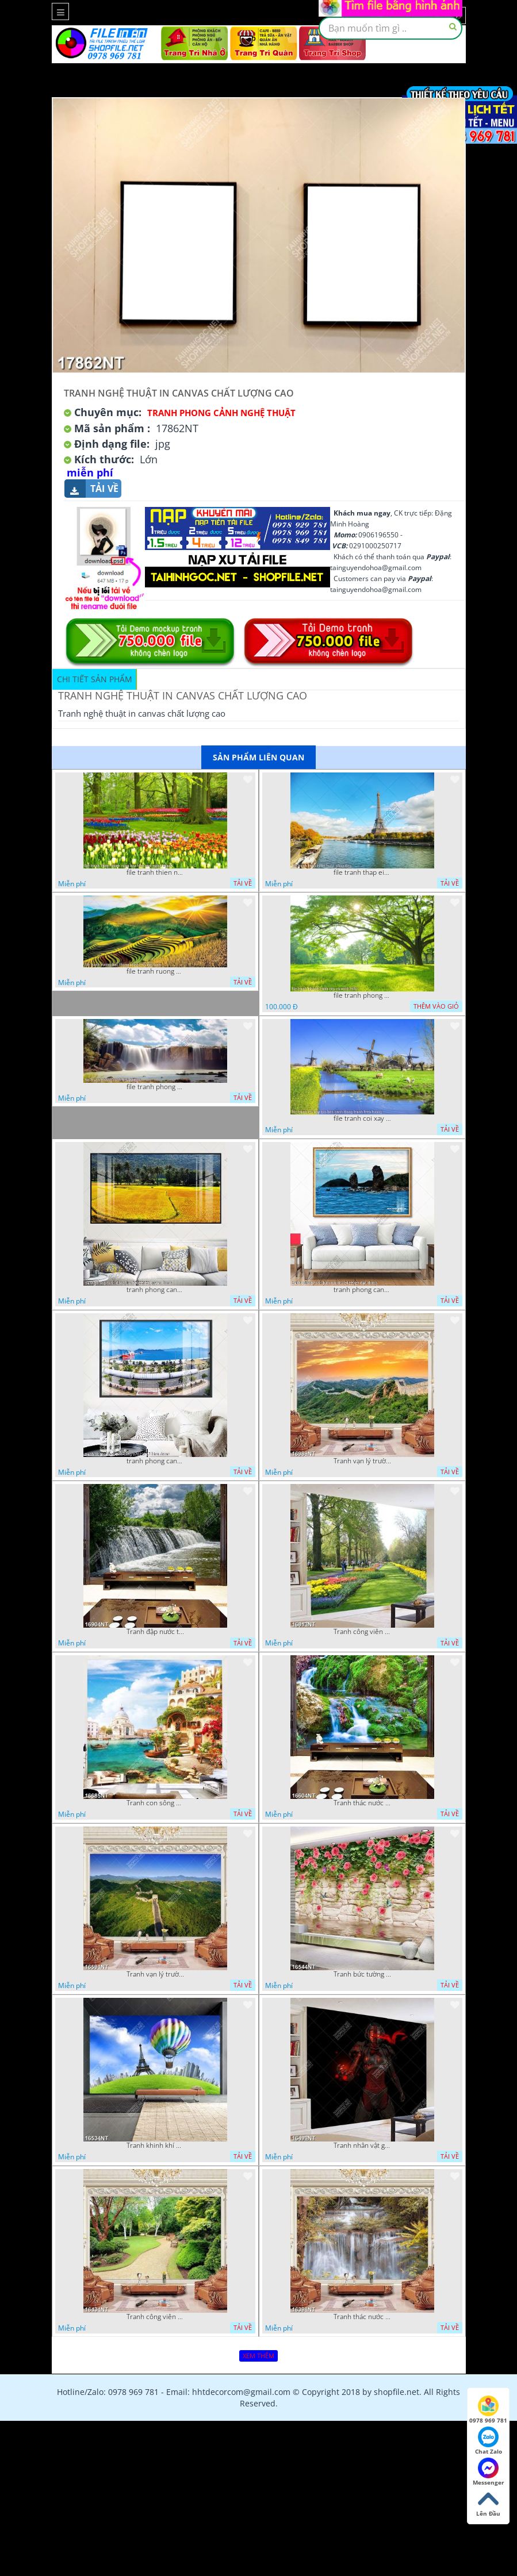  I want to click on file tranh thap eiffel nuoc phap dep, so click(362, 872).